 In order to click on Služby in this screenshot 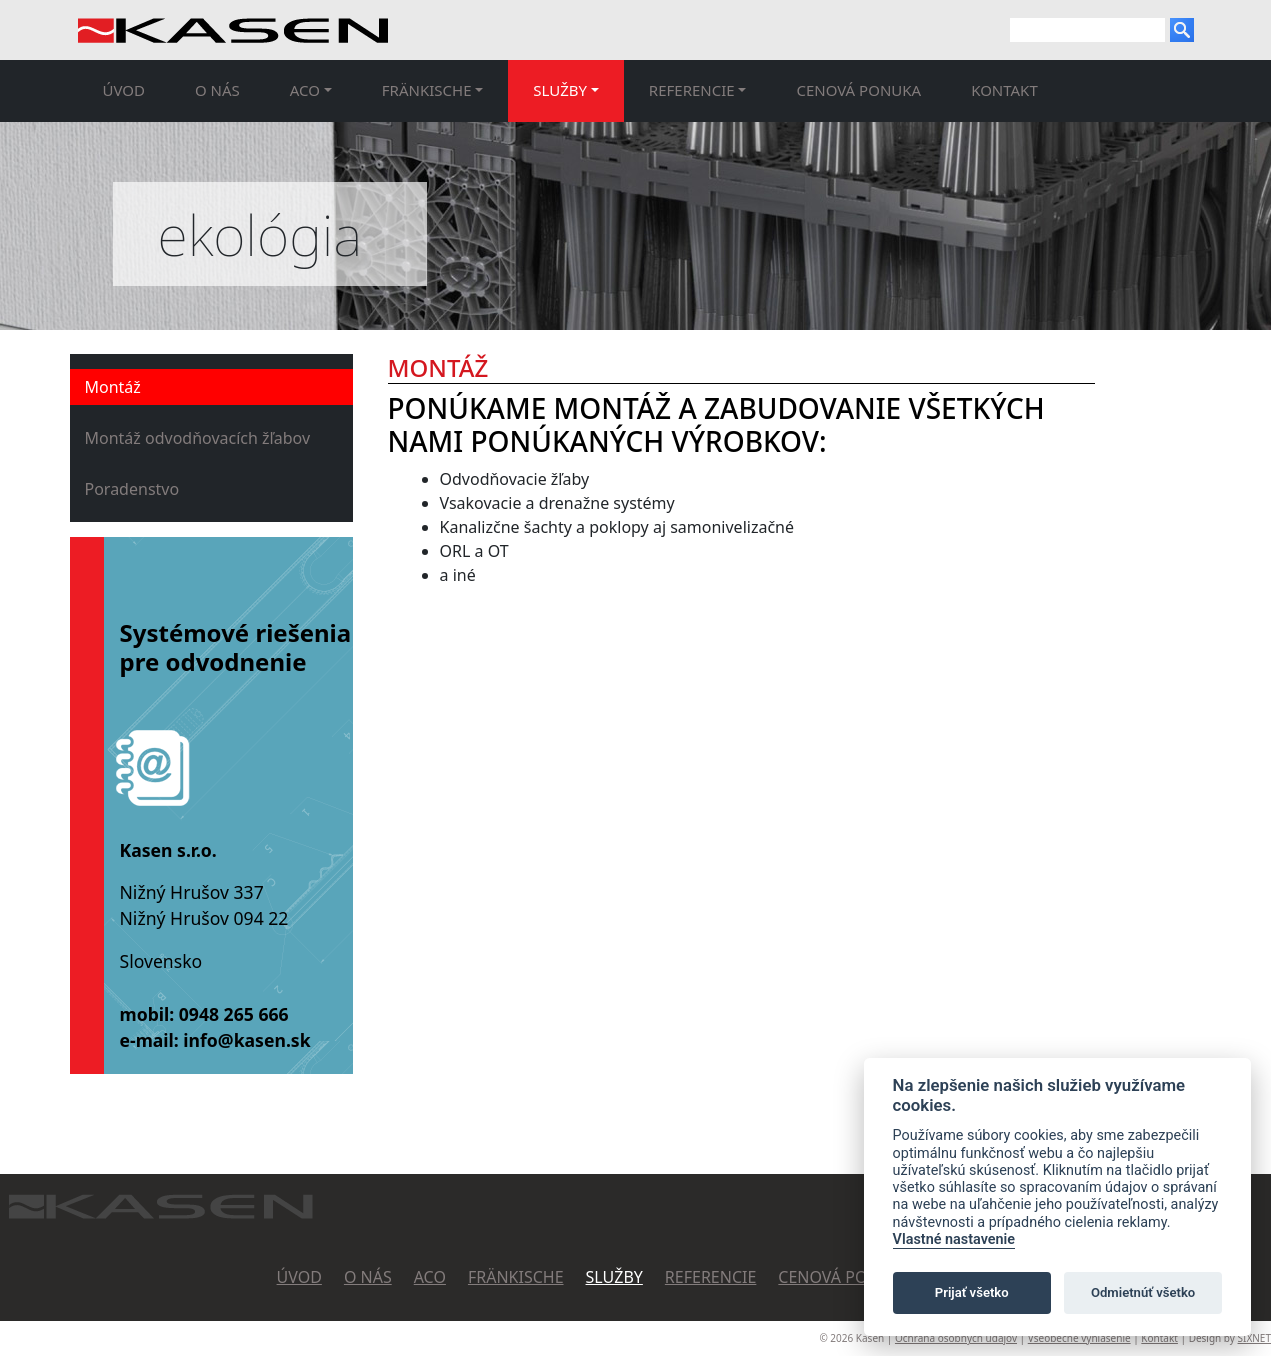, I will do `click(614, 1277)`.